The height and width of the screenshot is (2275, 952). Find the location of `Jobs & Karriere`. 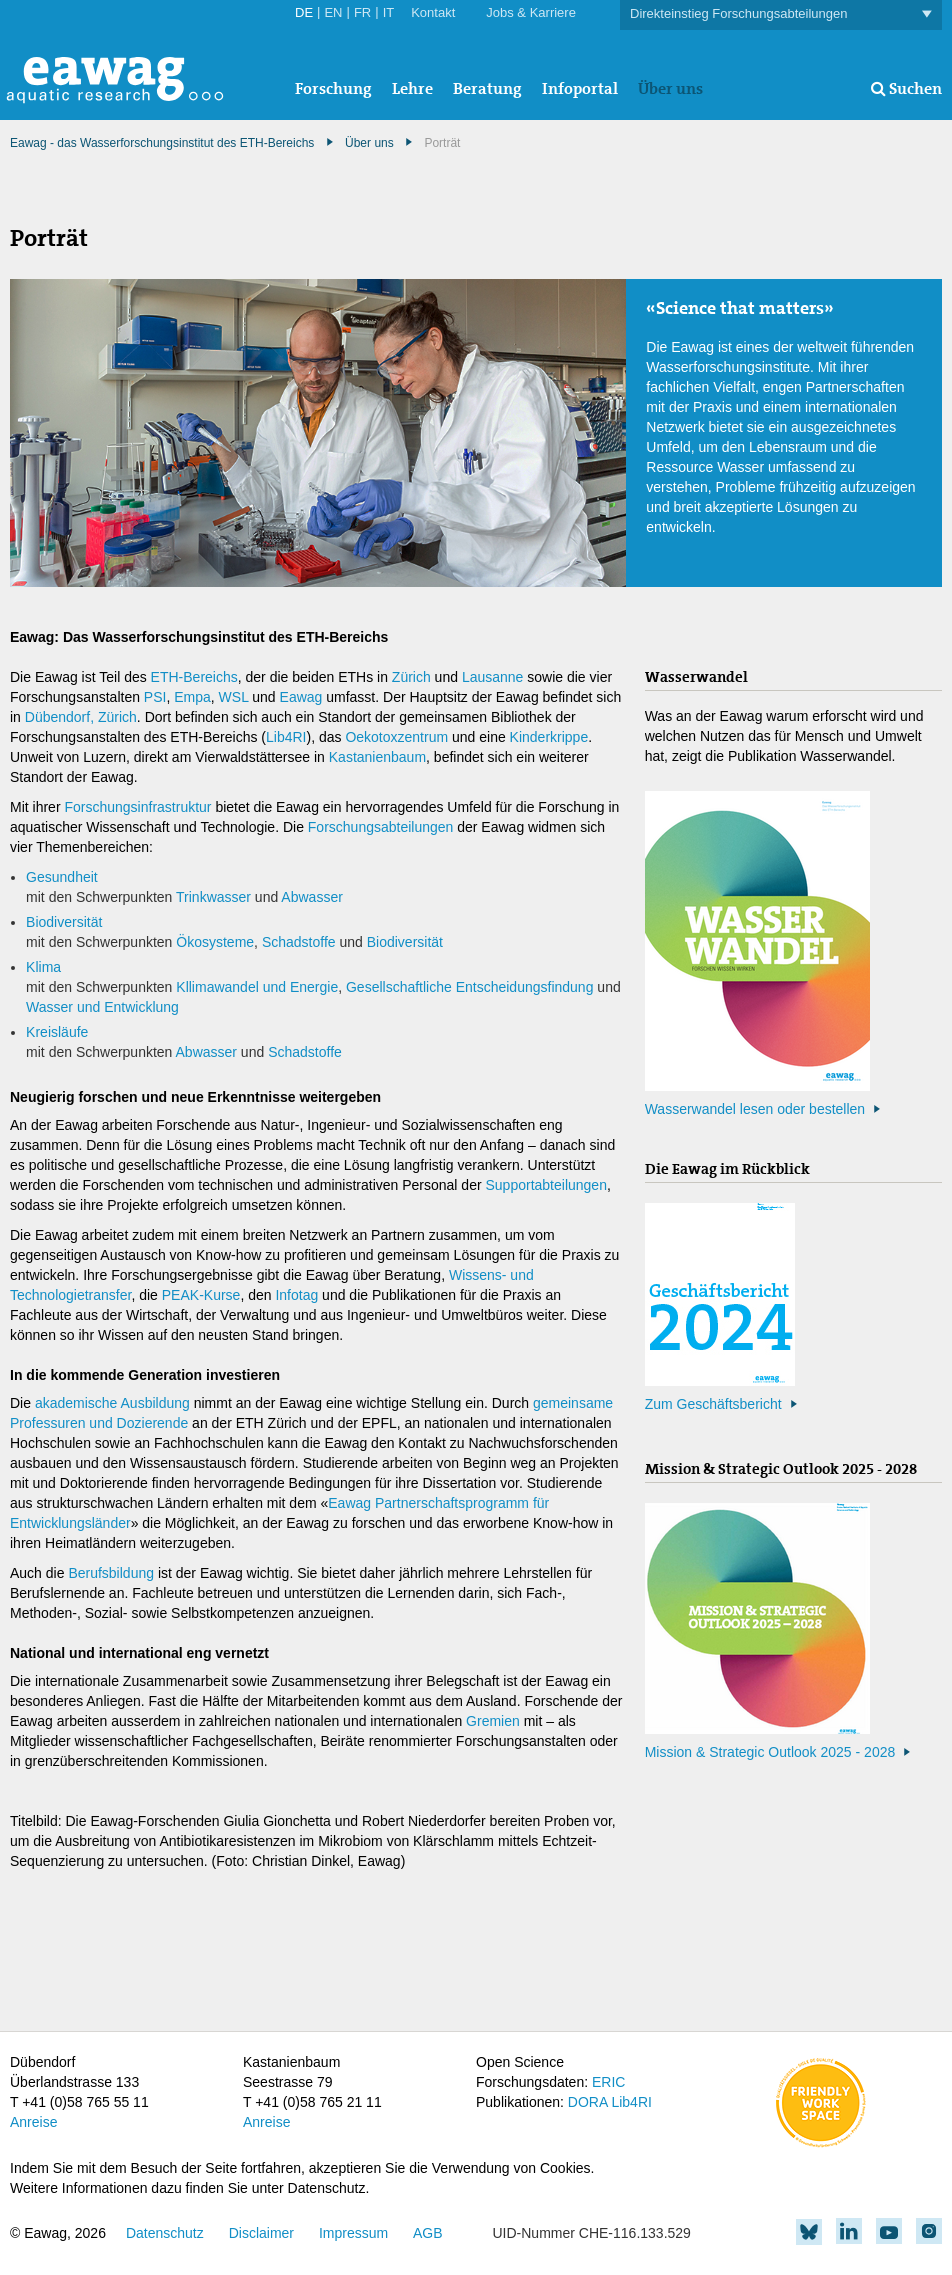

Jobs & Karriere is located at coordinates (531, 12).